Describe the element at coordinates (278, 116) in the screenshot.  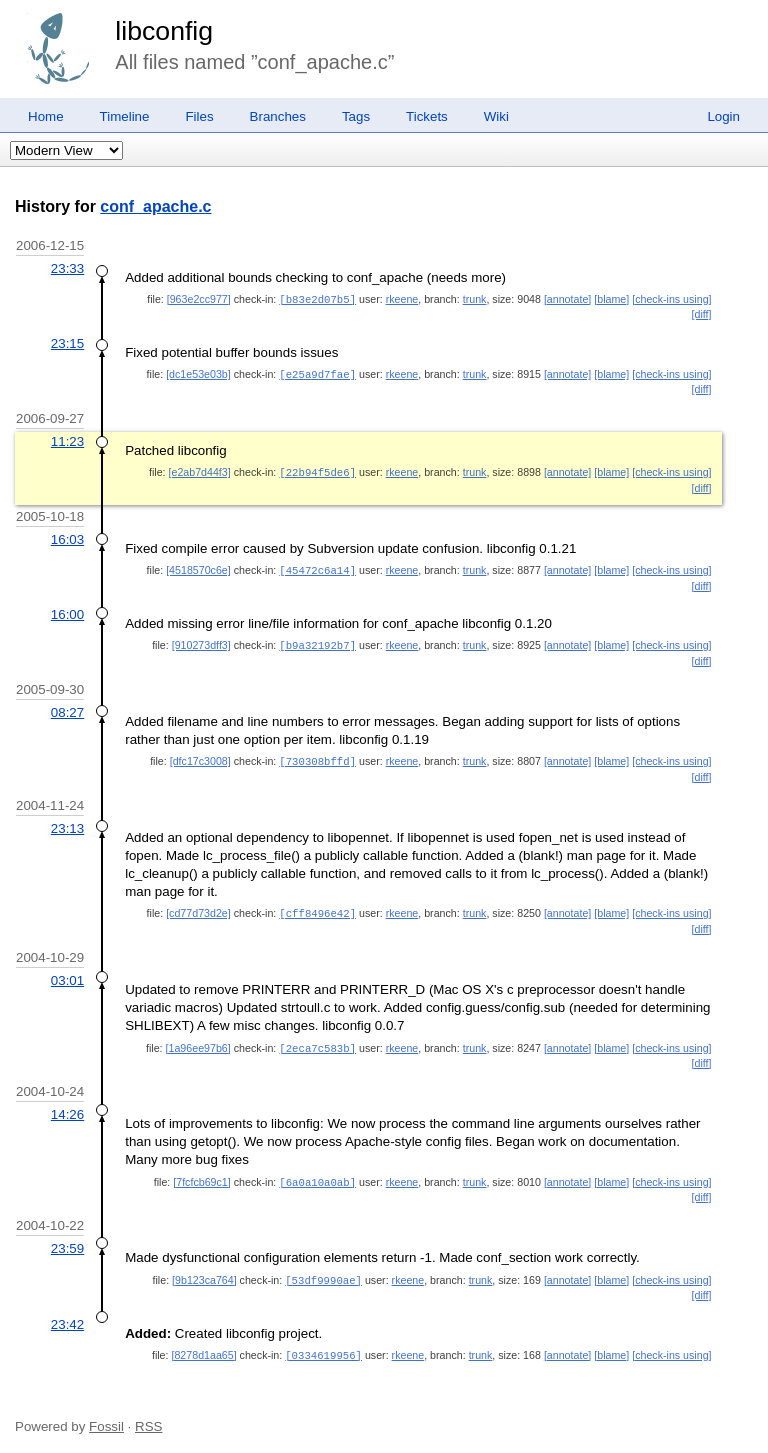
I see `Branches` at that location.